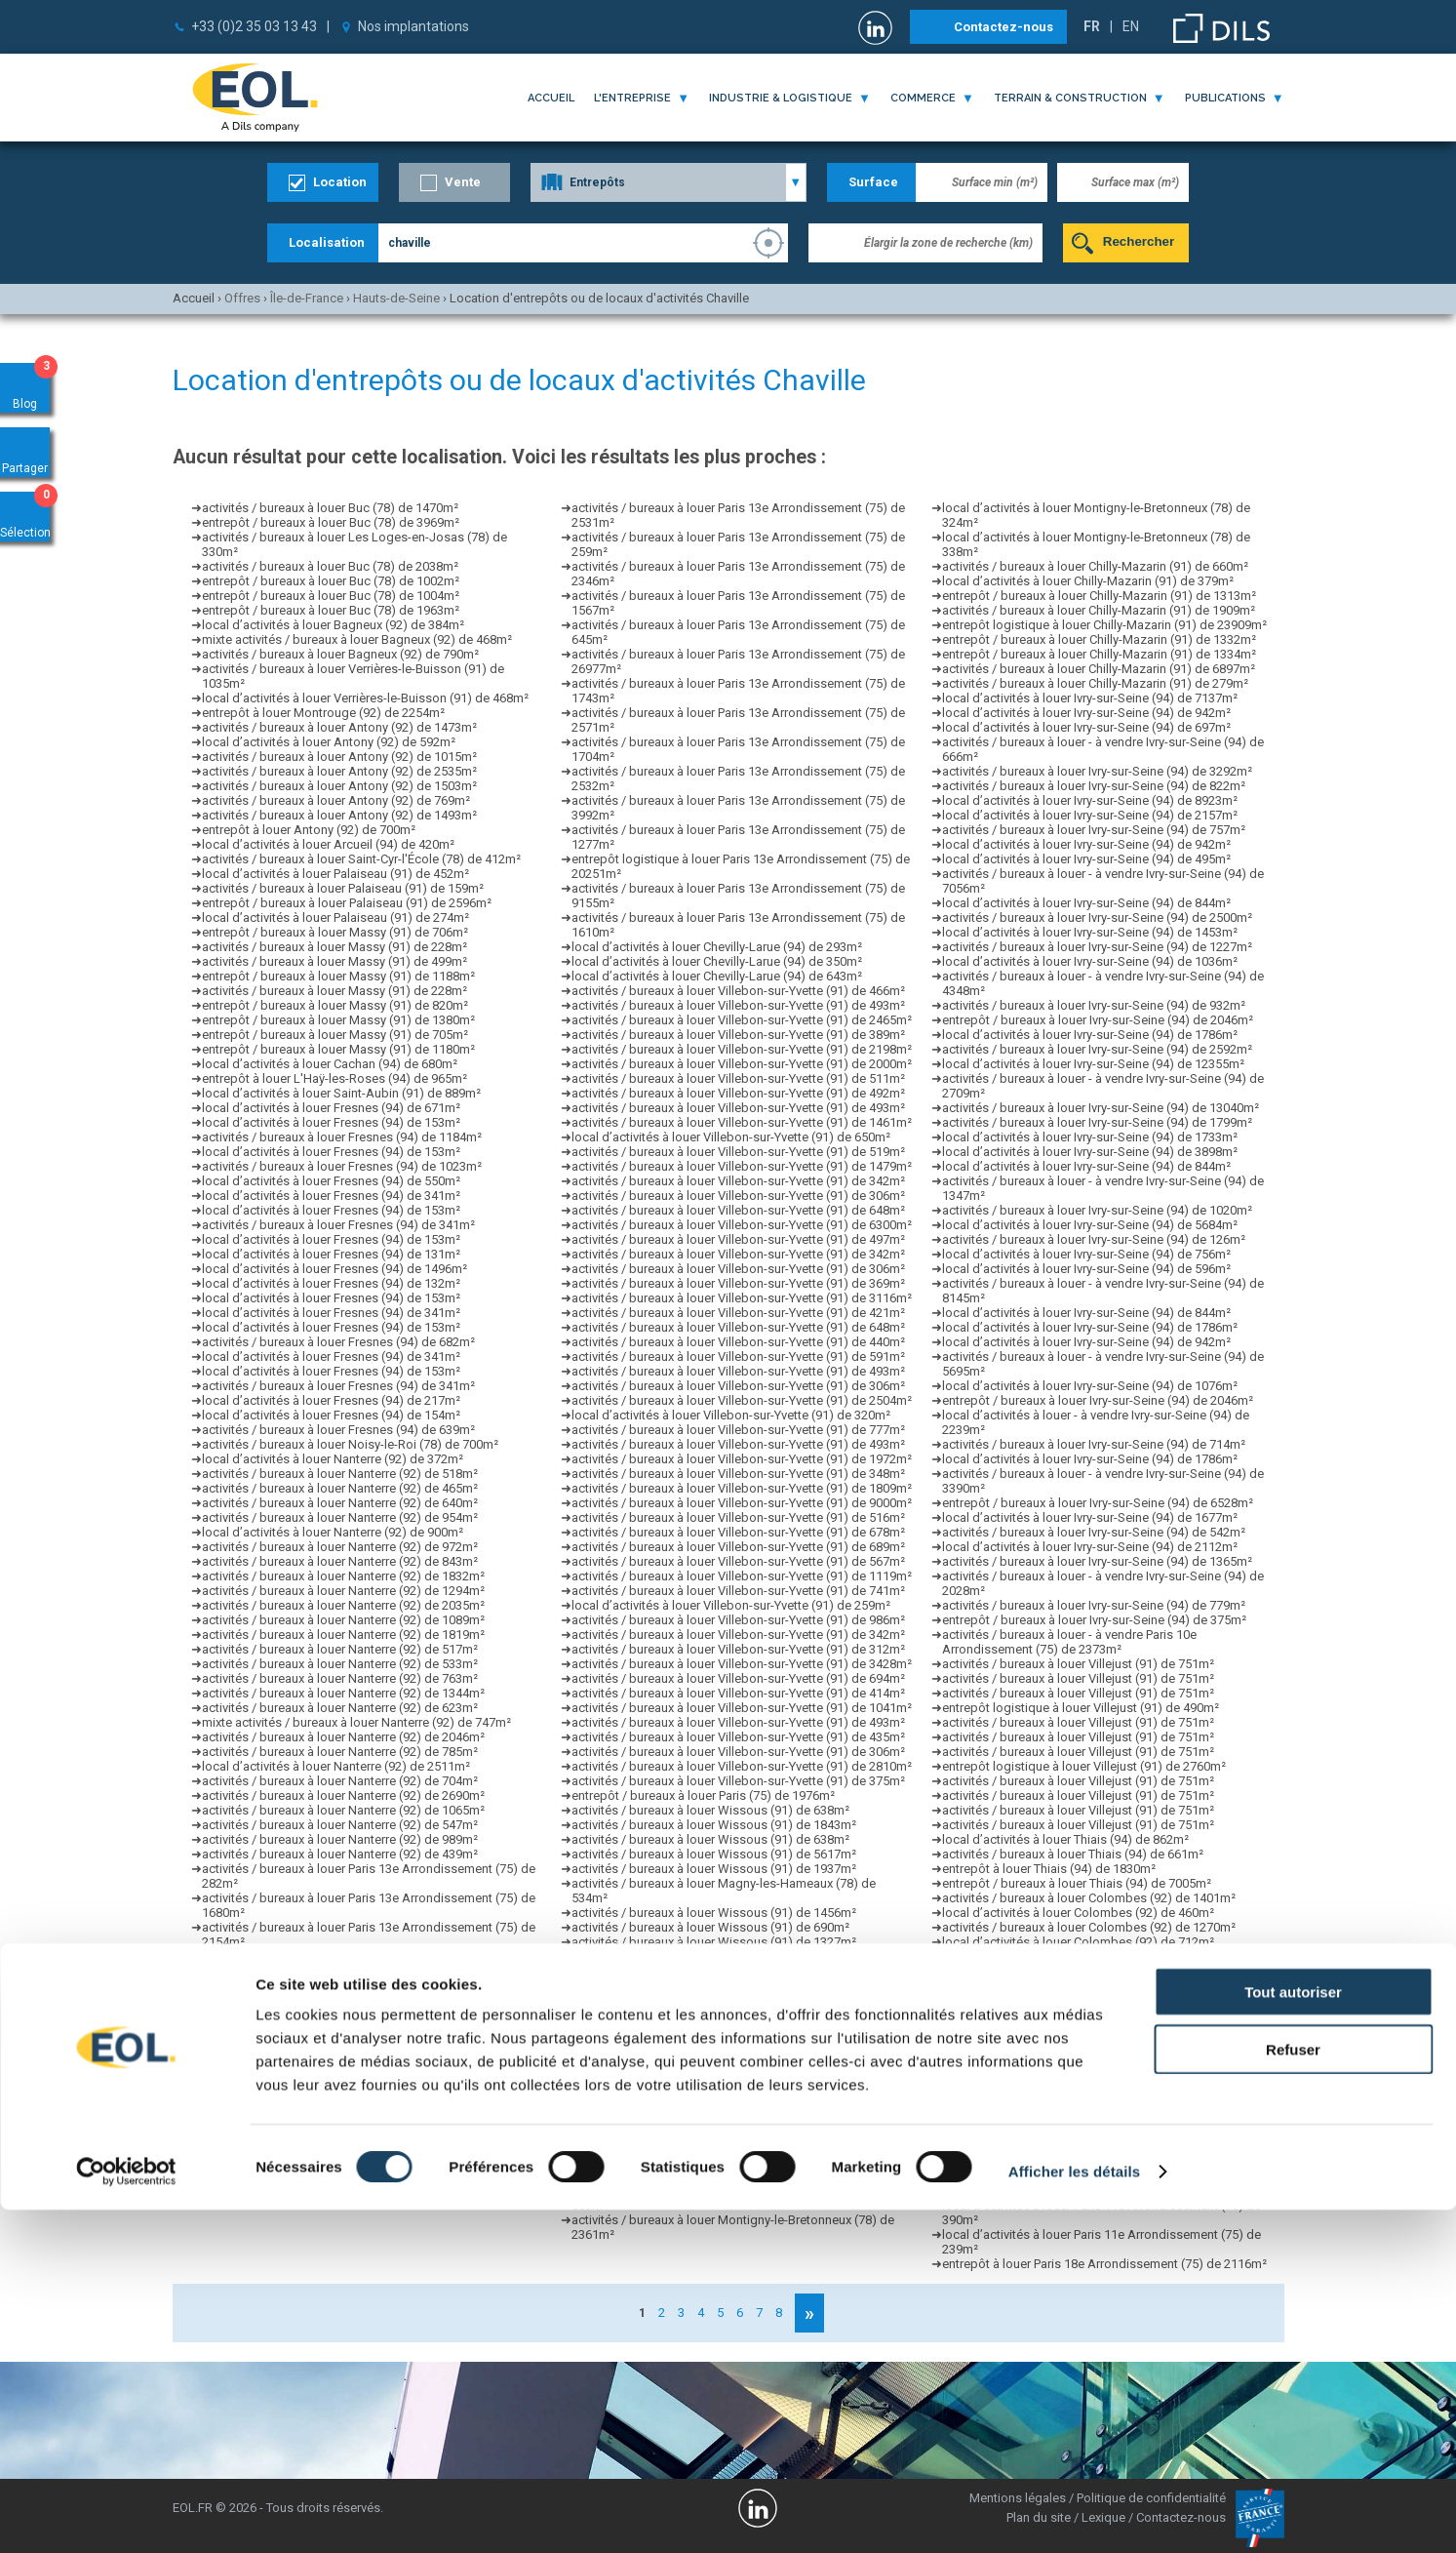  I want to click on activités / bureaux à louer Noisy-le-Roi (78) de 700m², so click(350, 1444).